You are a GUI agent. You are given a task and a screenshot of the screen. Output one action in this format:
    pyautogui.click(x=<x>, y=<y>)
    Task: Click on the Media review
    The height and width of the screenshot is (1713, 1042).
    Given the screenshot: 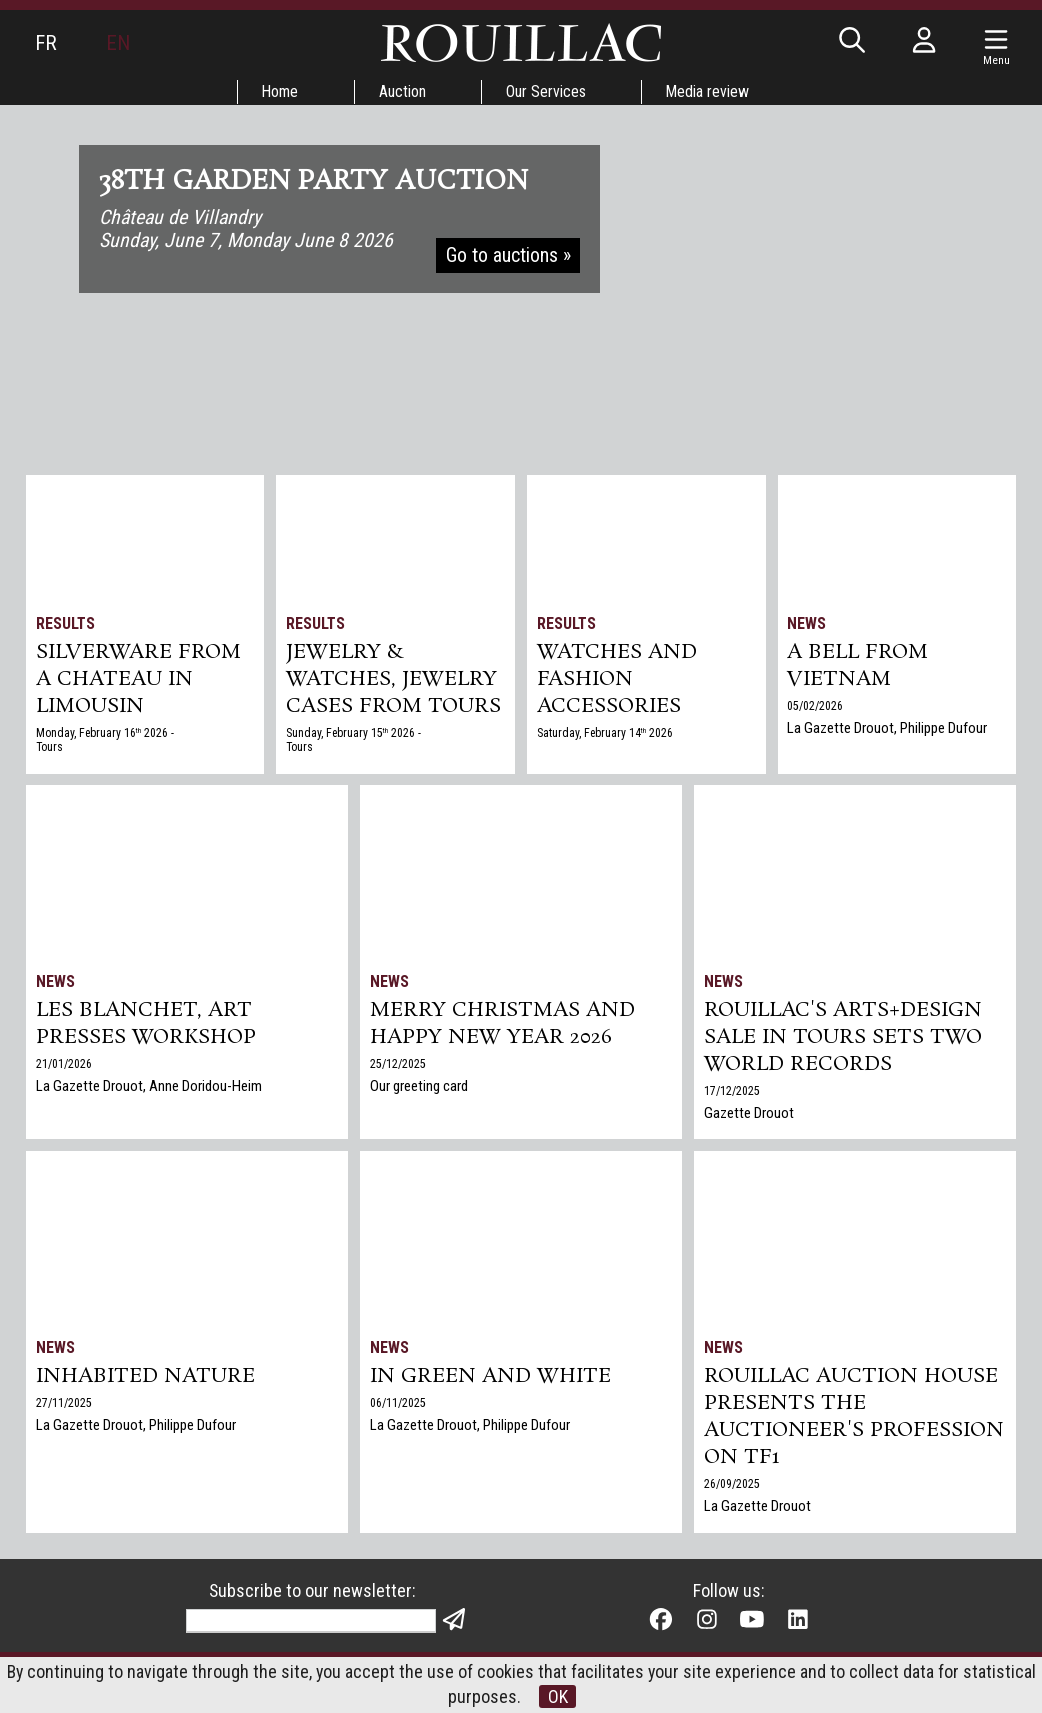 What is the action you would take?
    pyautogui.click(x=710, y=91)
    